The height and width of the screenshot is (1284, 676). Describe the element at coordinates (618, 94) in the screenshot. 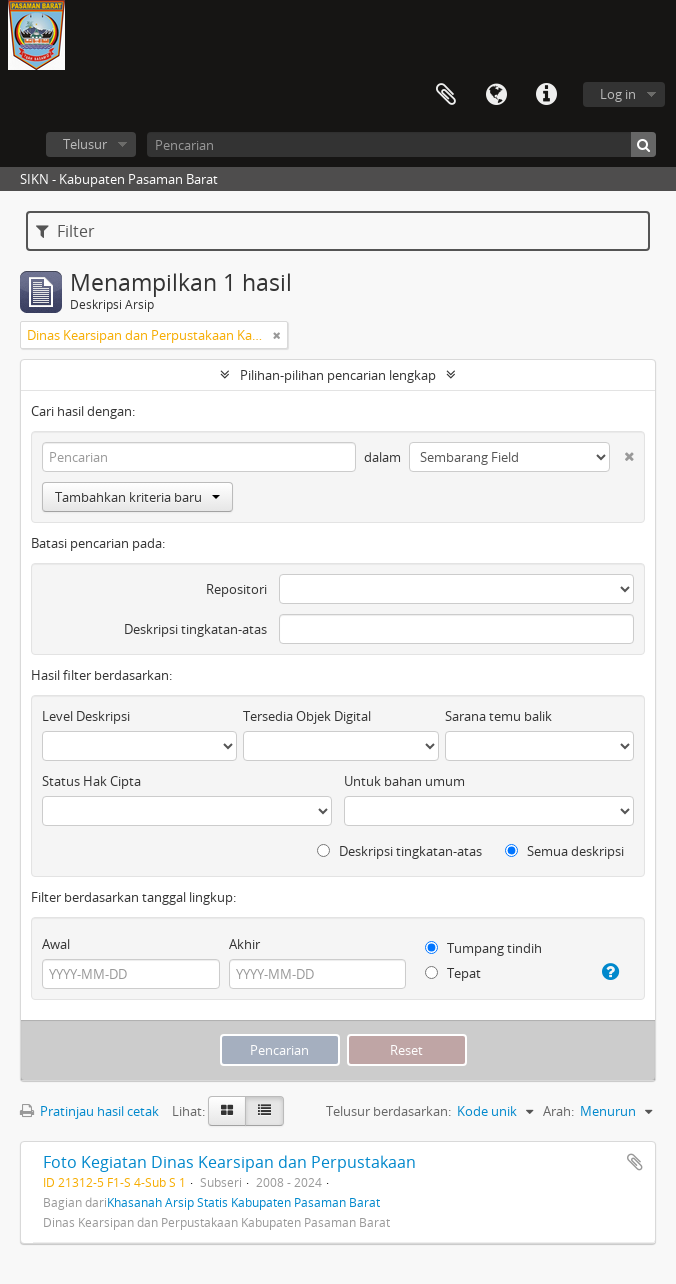

I see `Log in` at that location.